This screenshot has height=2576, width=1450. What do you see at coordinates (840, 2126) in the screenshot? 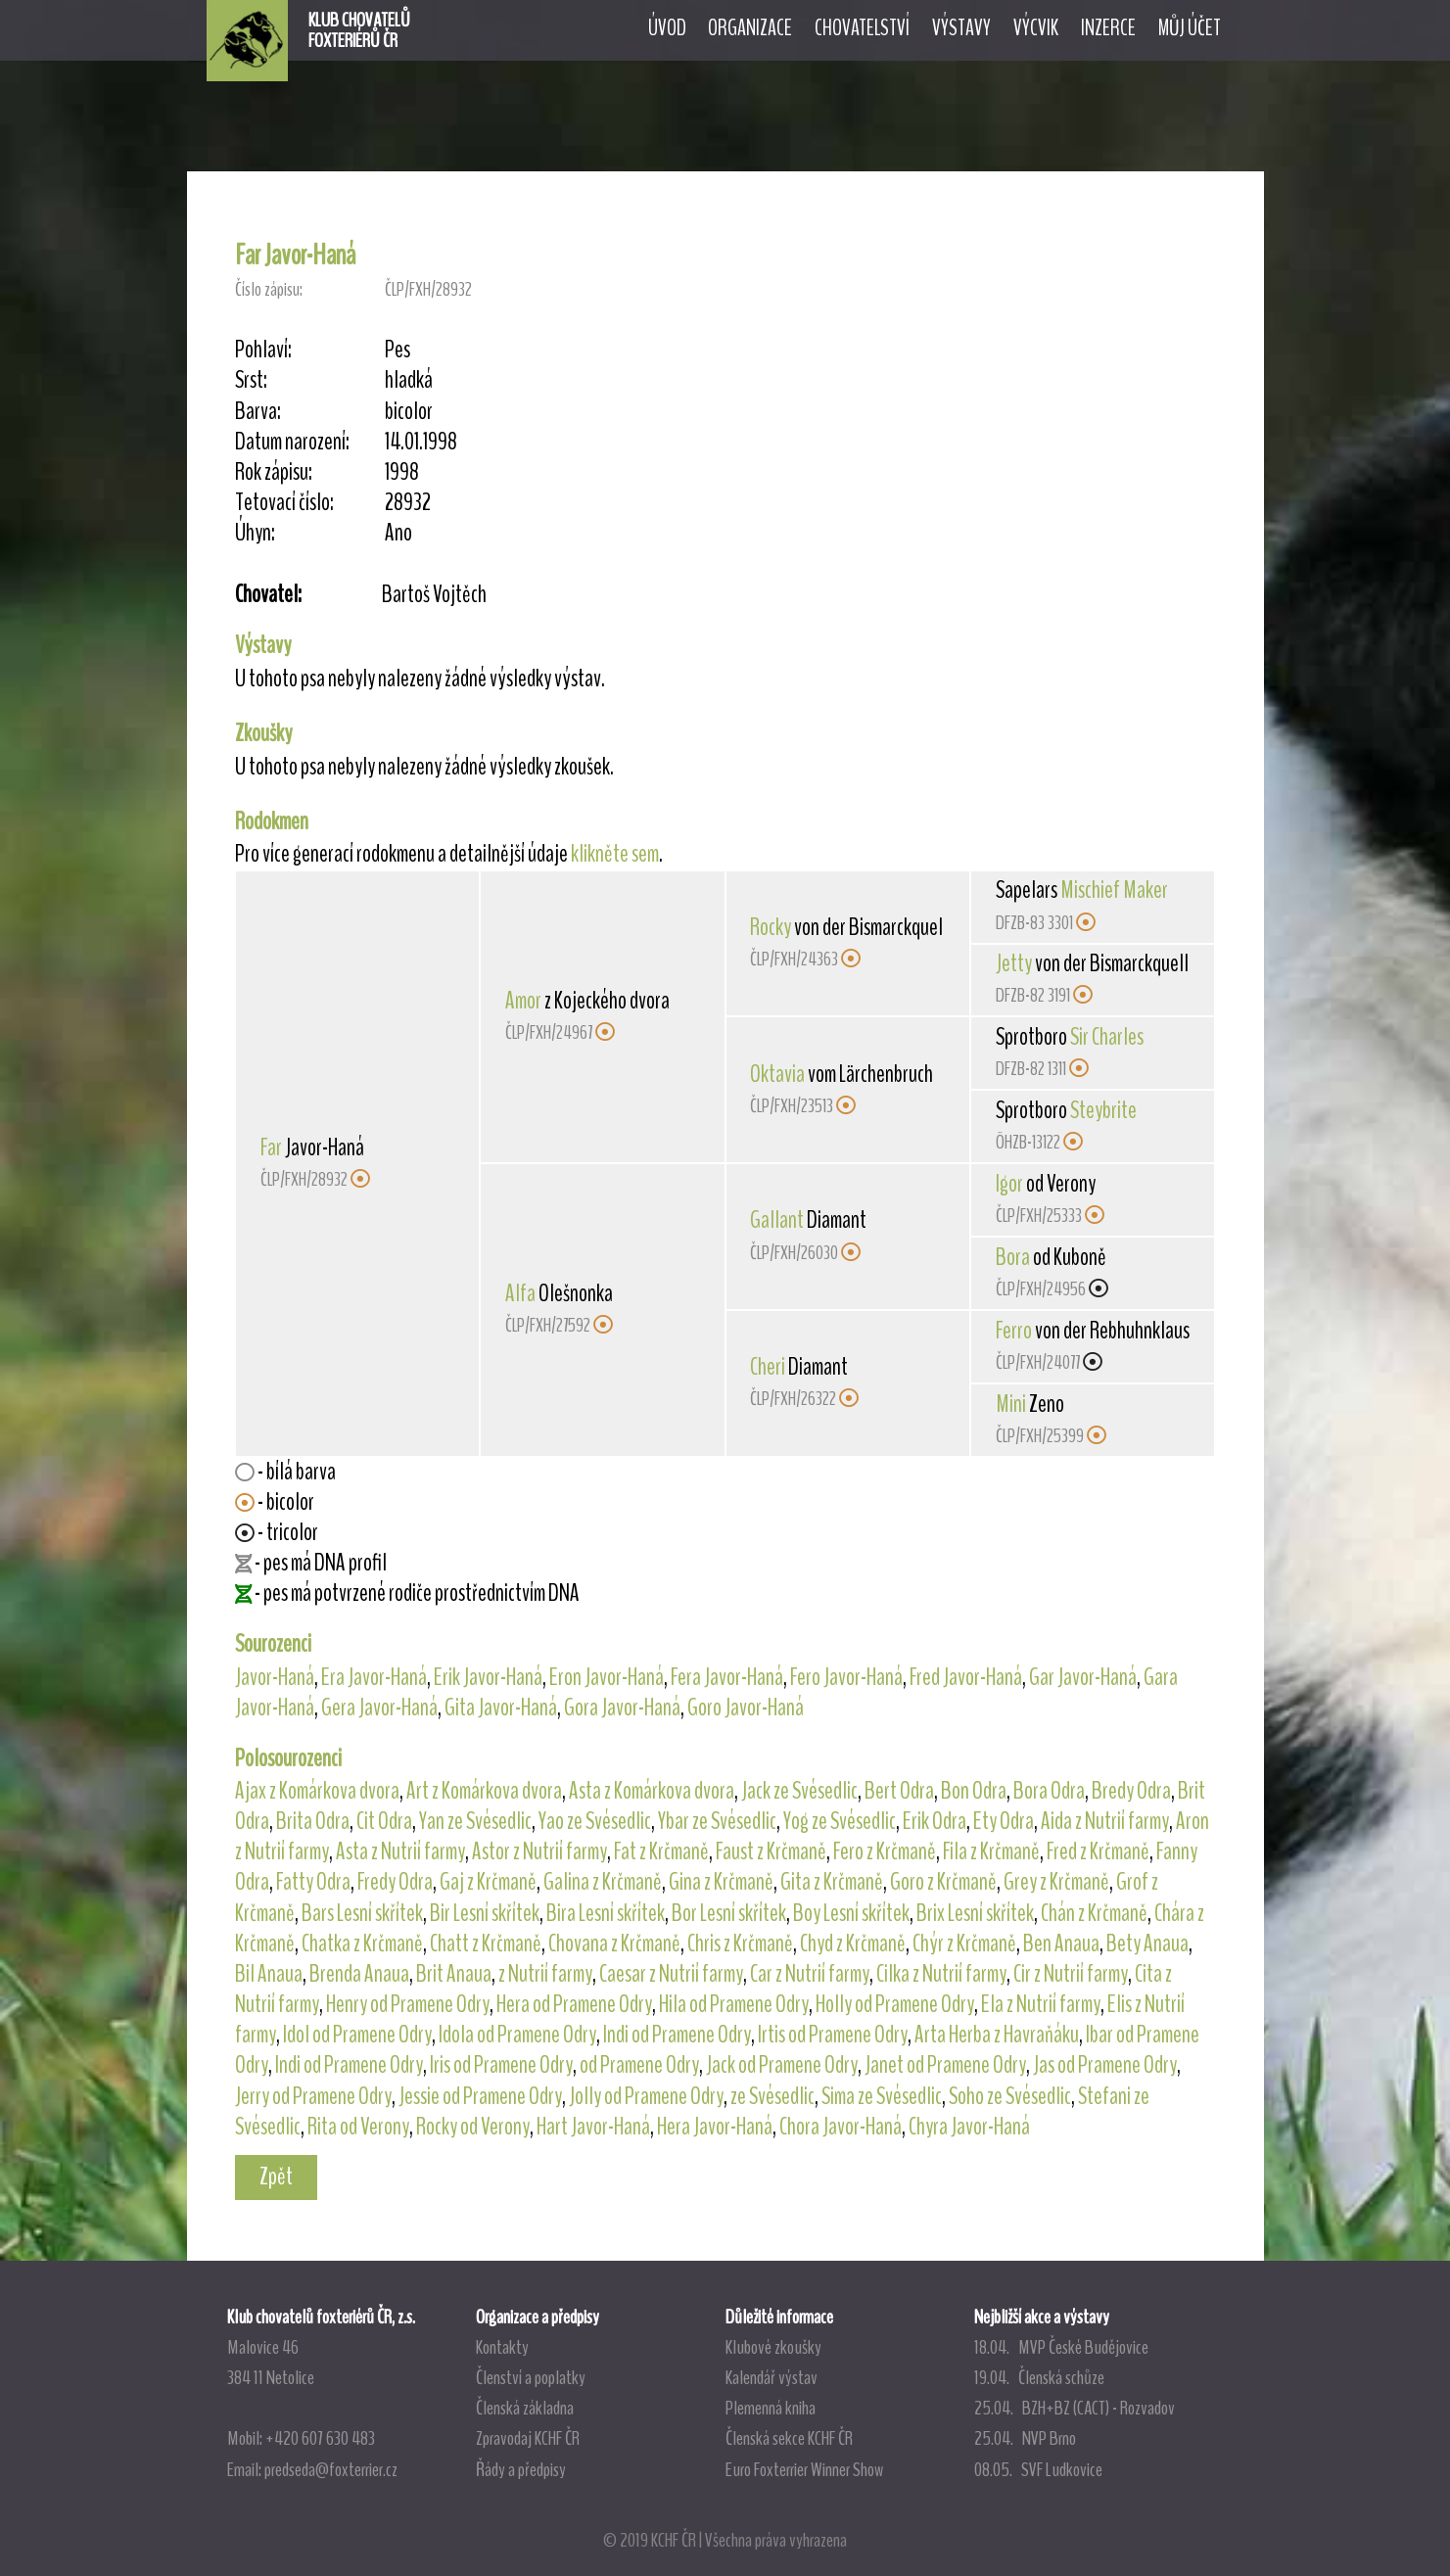
I see `Chora Javor-Haná` at bounding box center [840, 2126].